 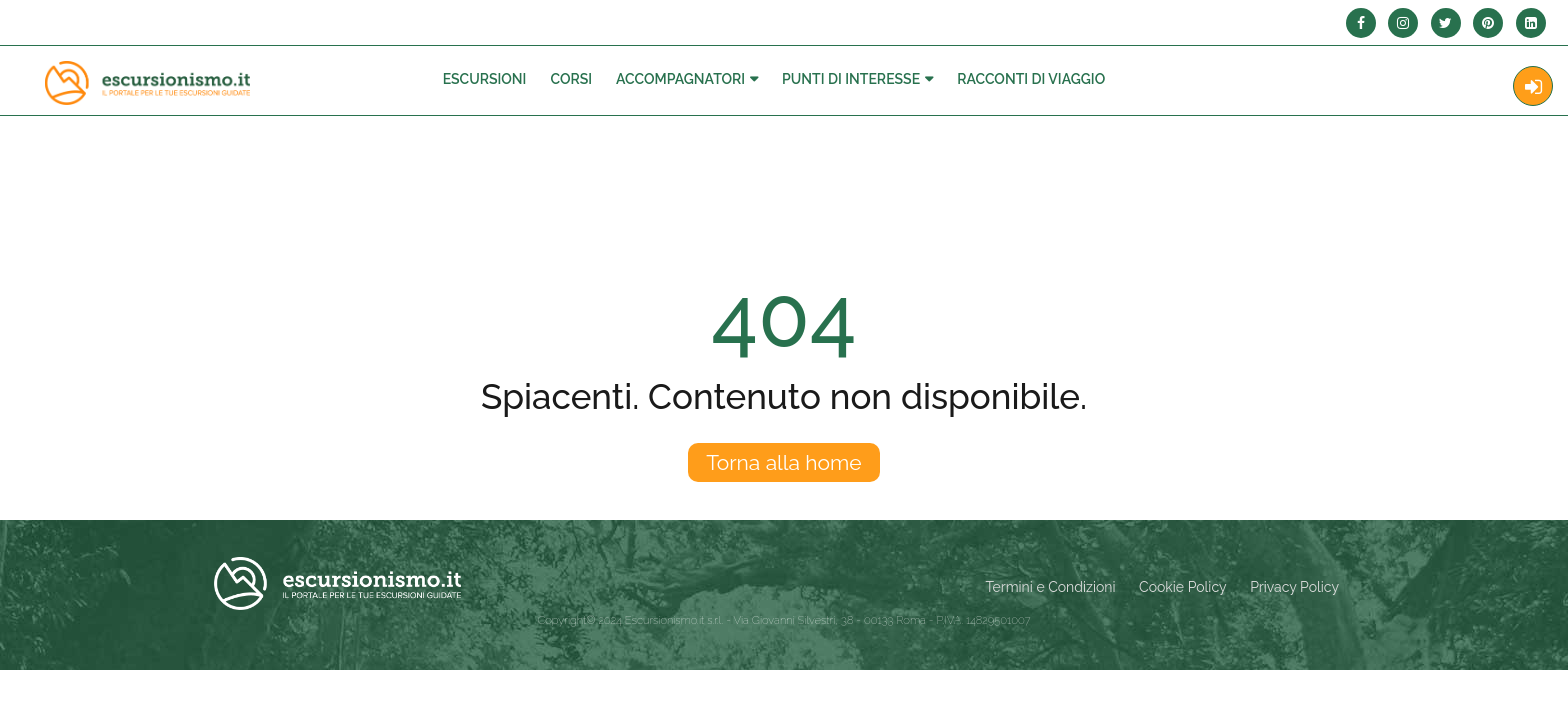 I want to click on Torna alla home, so click(x=783, y=462).